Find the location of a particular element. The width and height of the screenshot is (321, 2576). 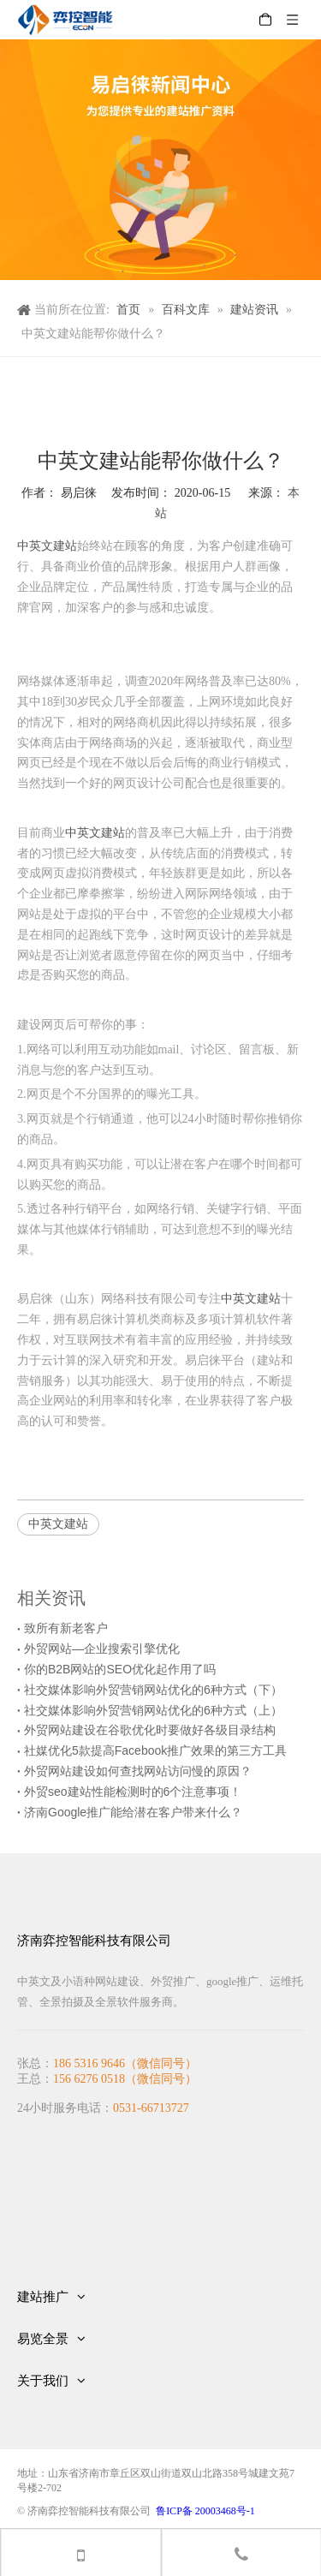

中英文建站 is located at coordinates (47, 545).